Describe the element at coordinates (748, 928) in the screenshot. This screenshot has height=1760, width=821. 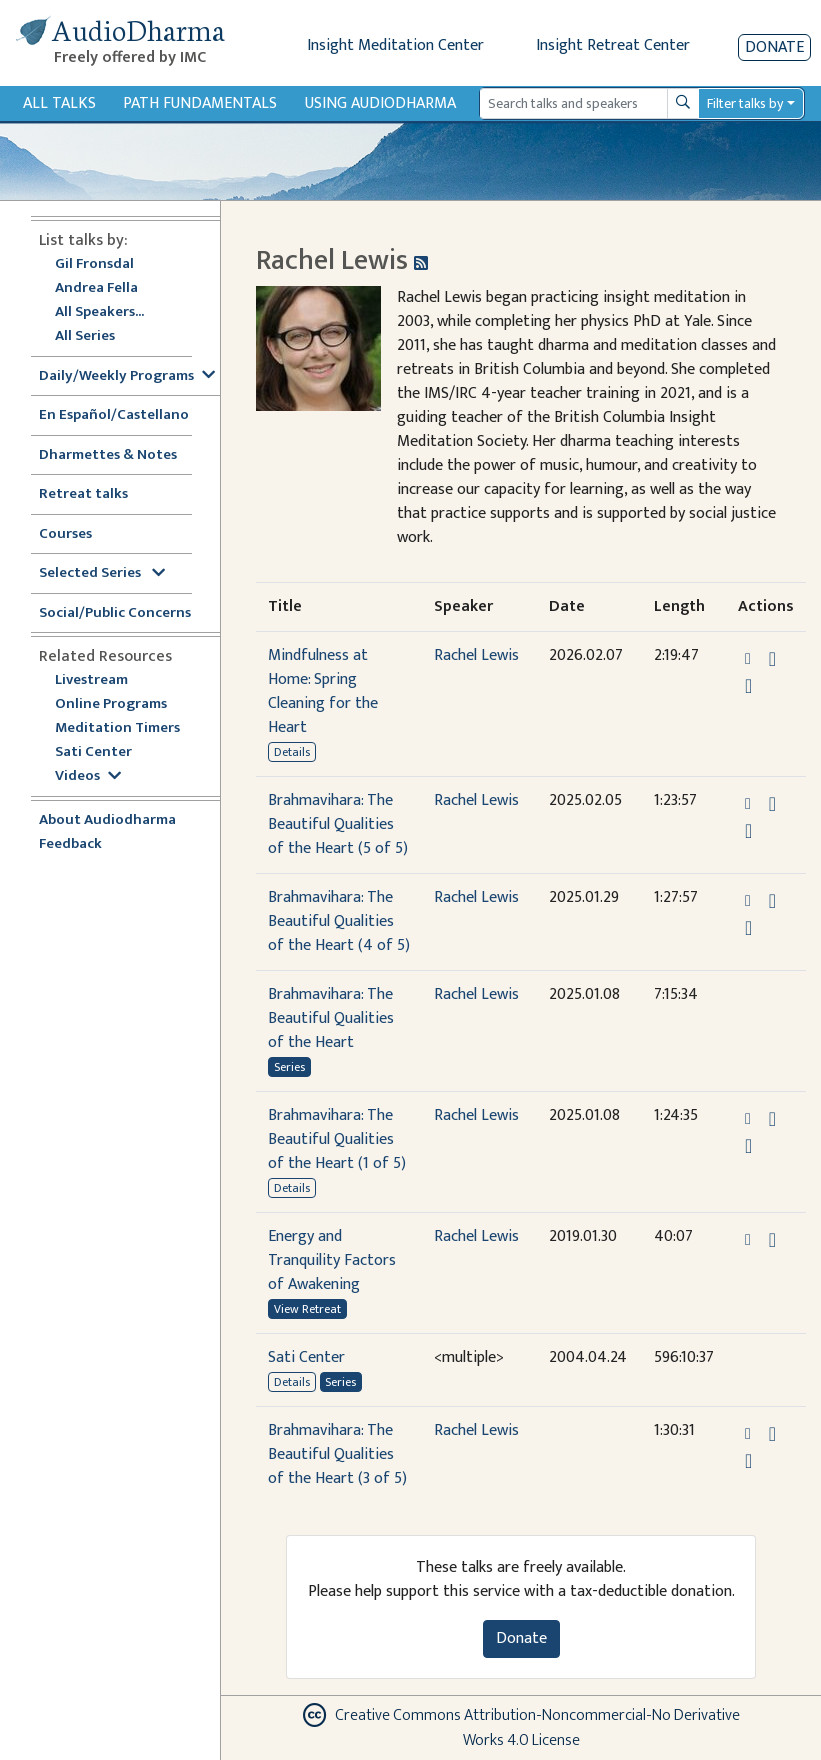
I see `[Watch Brahmavihara: The Beautiful Qualities of the Heart (4 of 5) in modal]` at that location.